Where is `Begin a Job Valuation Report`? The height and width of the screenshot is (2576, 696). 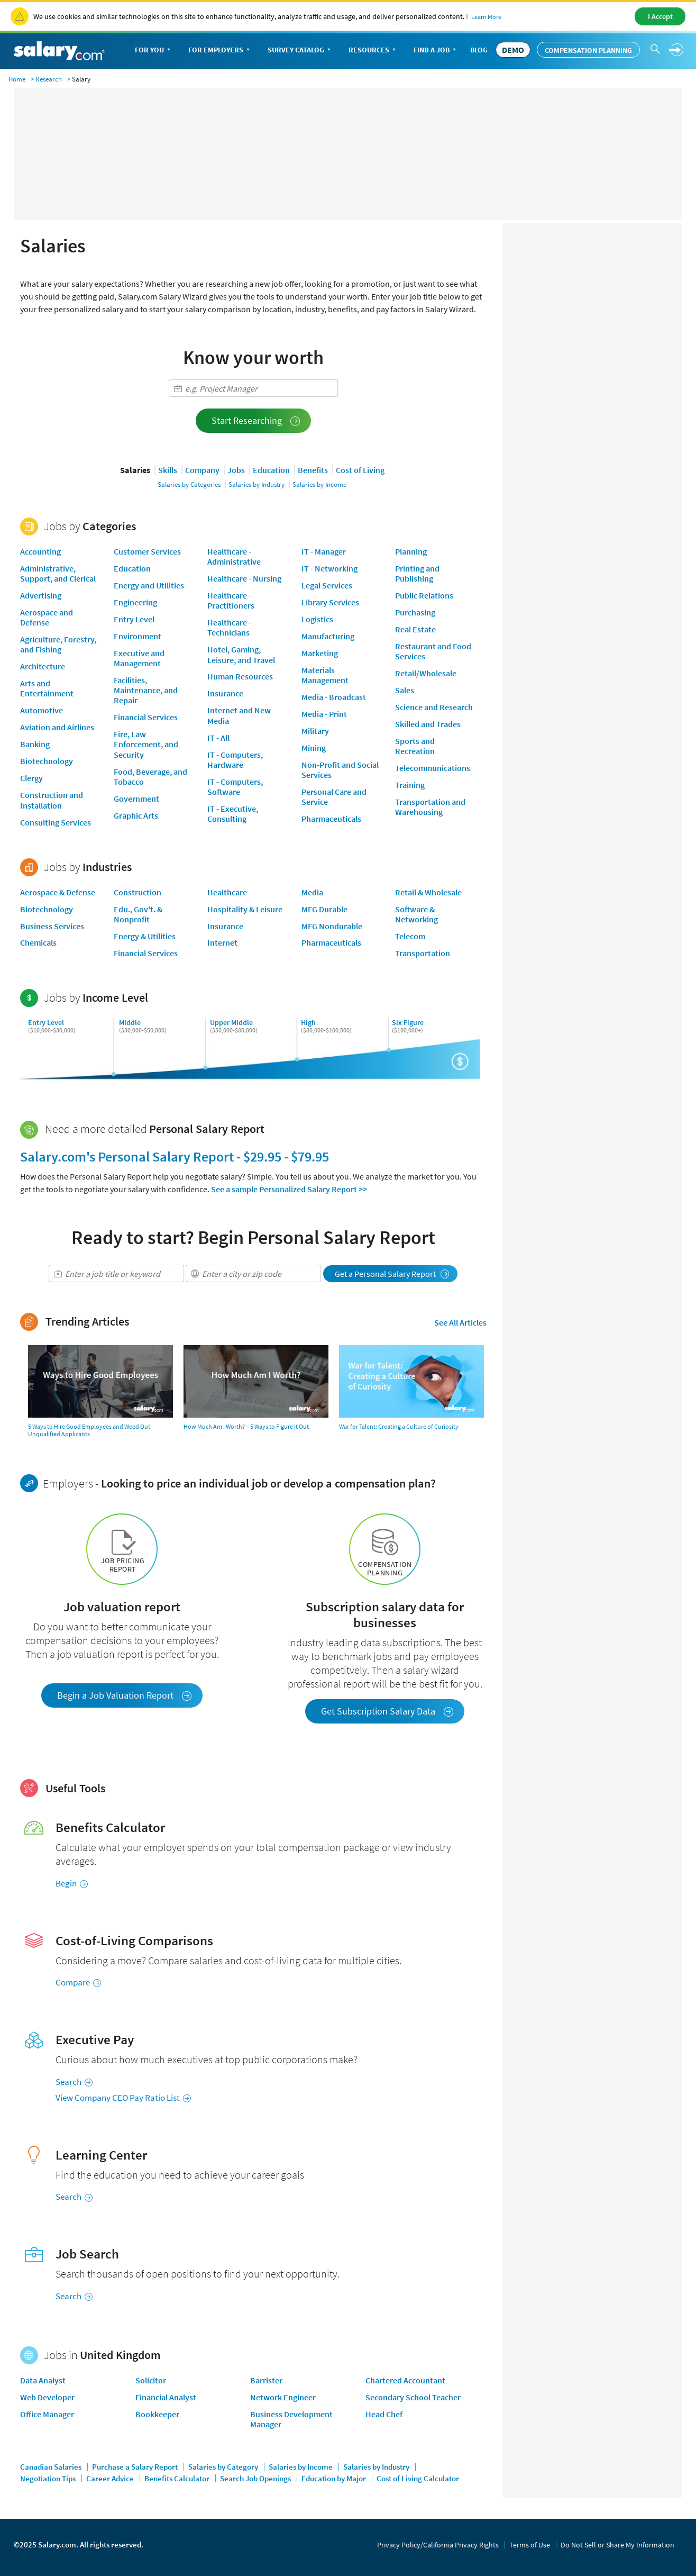 Begin a Job Valuation Report is located at coordinates (124, 1695).